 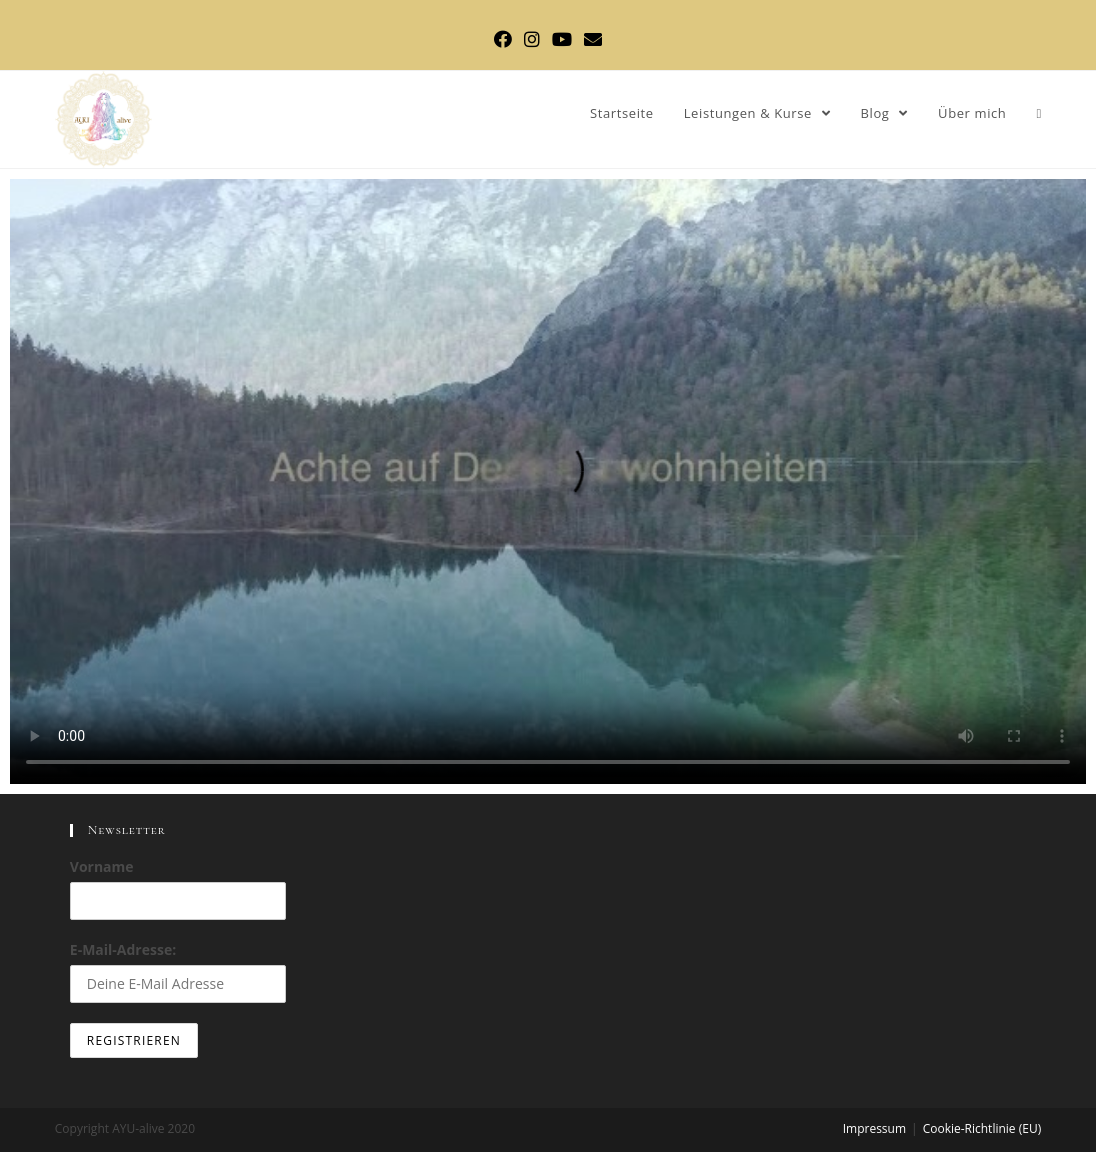 I want to click on E-Mail-Adresse:, so click(x=178, y=971).